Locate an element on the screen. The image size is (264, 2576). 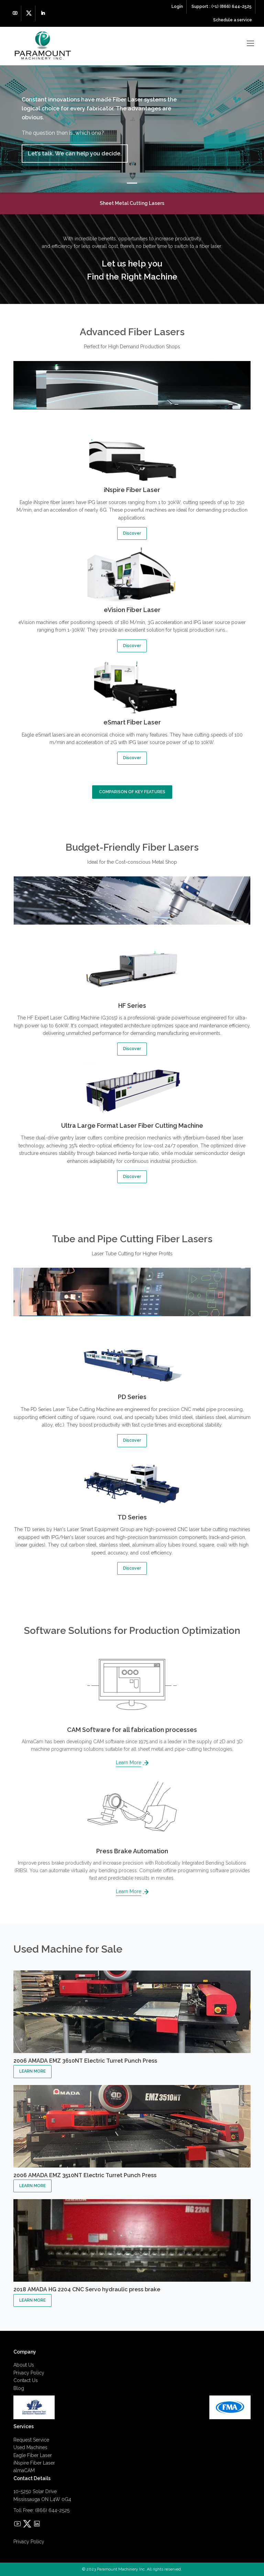
Used Machines is located at coordinates (30, 2447).